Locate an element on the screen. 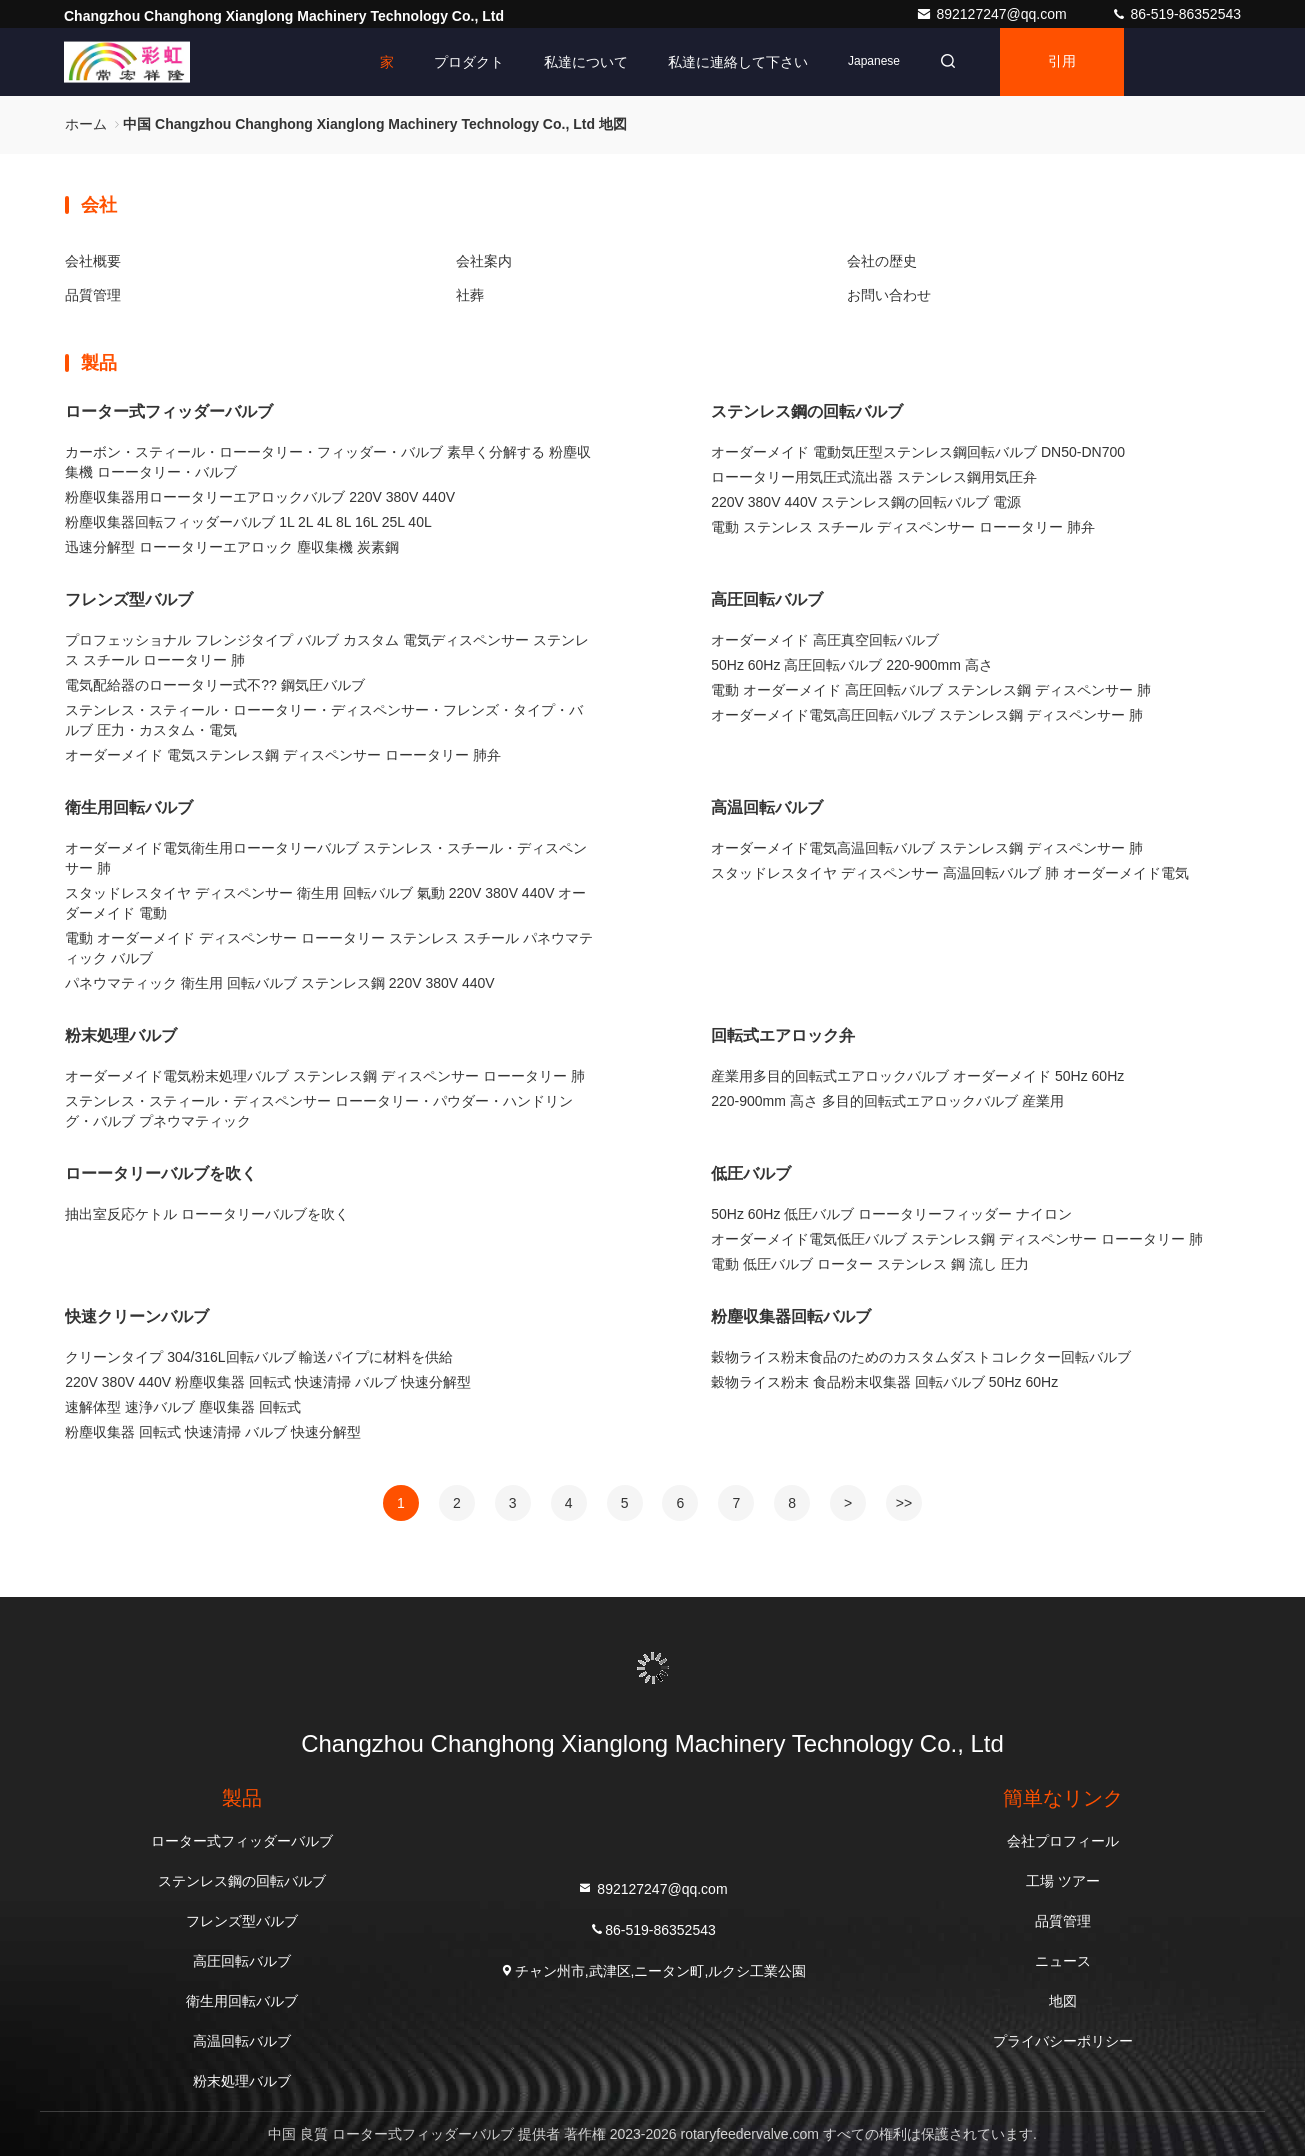 The image size is (1305, 2156). 892127247@qq.com is located at coordinates (993, 14).